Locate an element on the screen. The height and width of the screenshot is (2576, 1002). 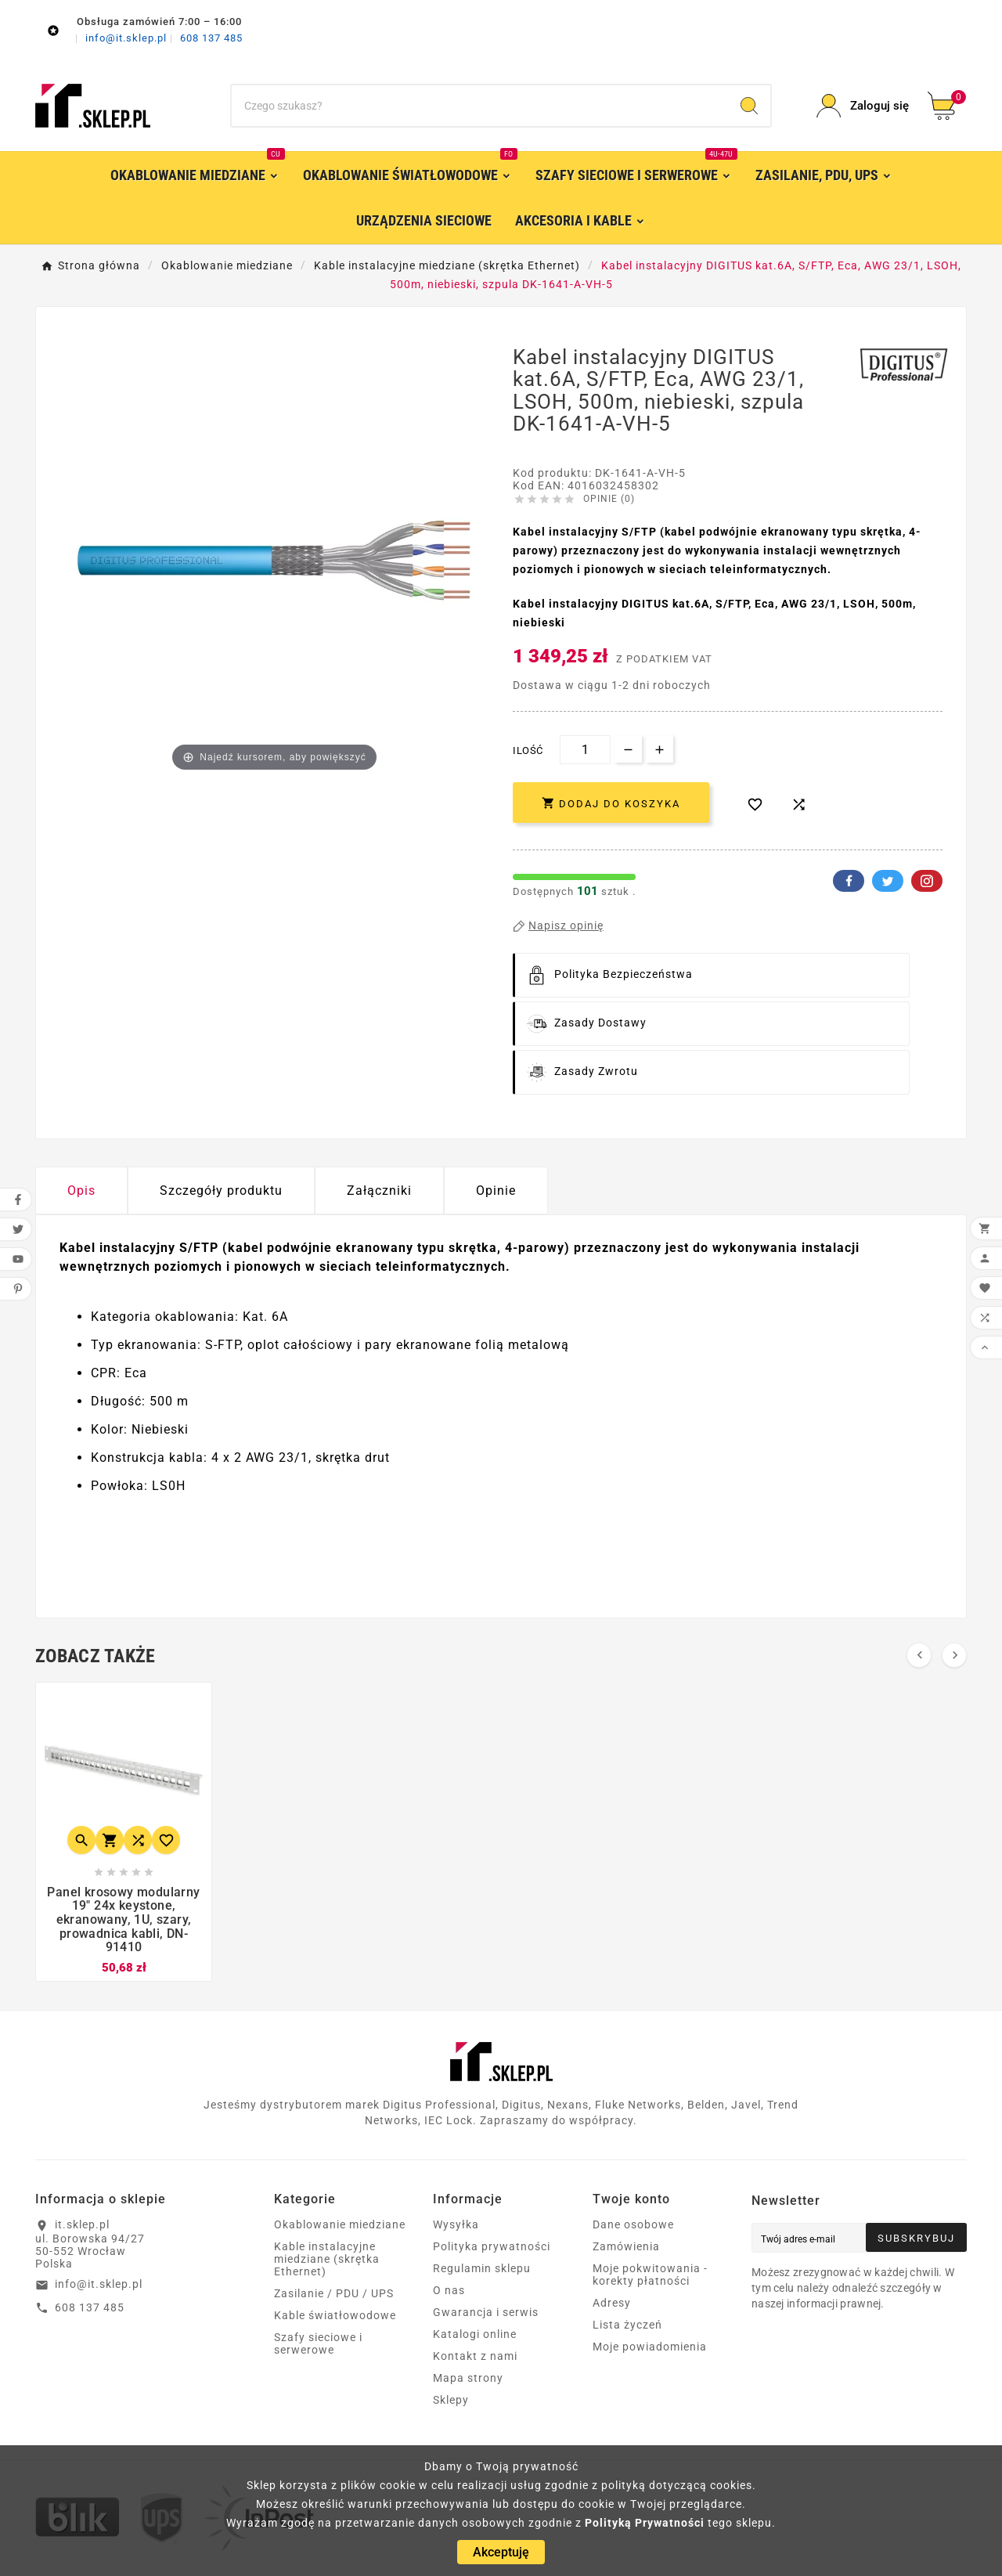
Dane osobowe is located at coordinates (633, 2224).